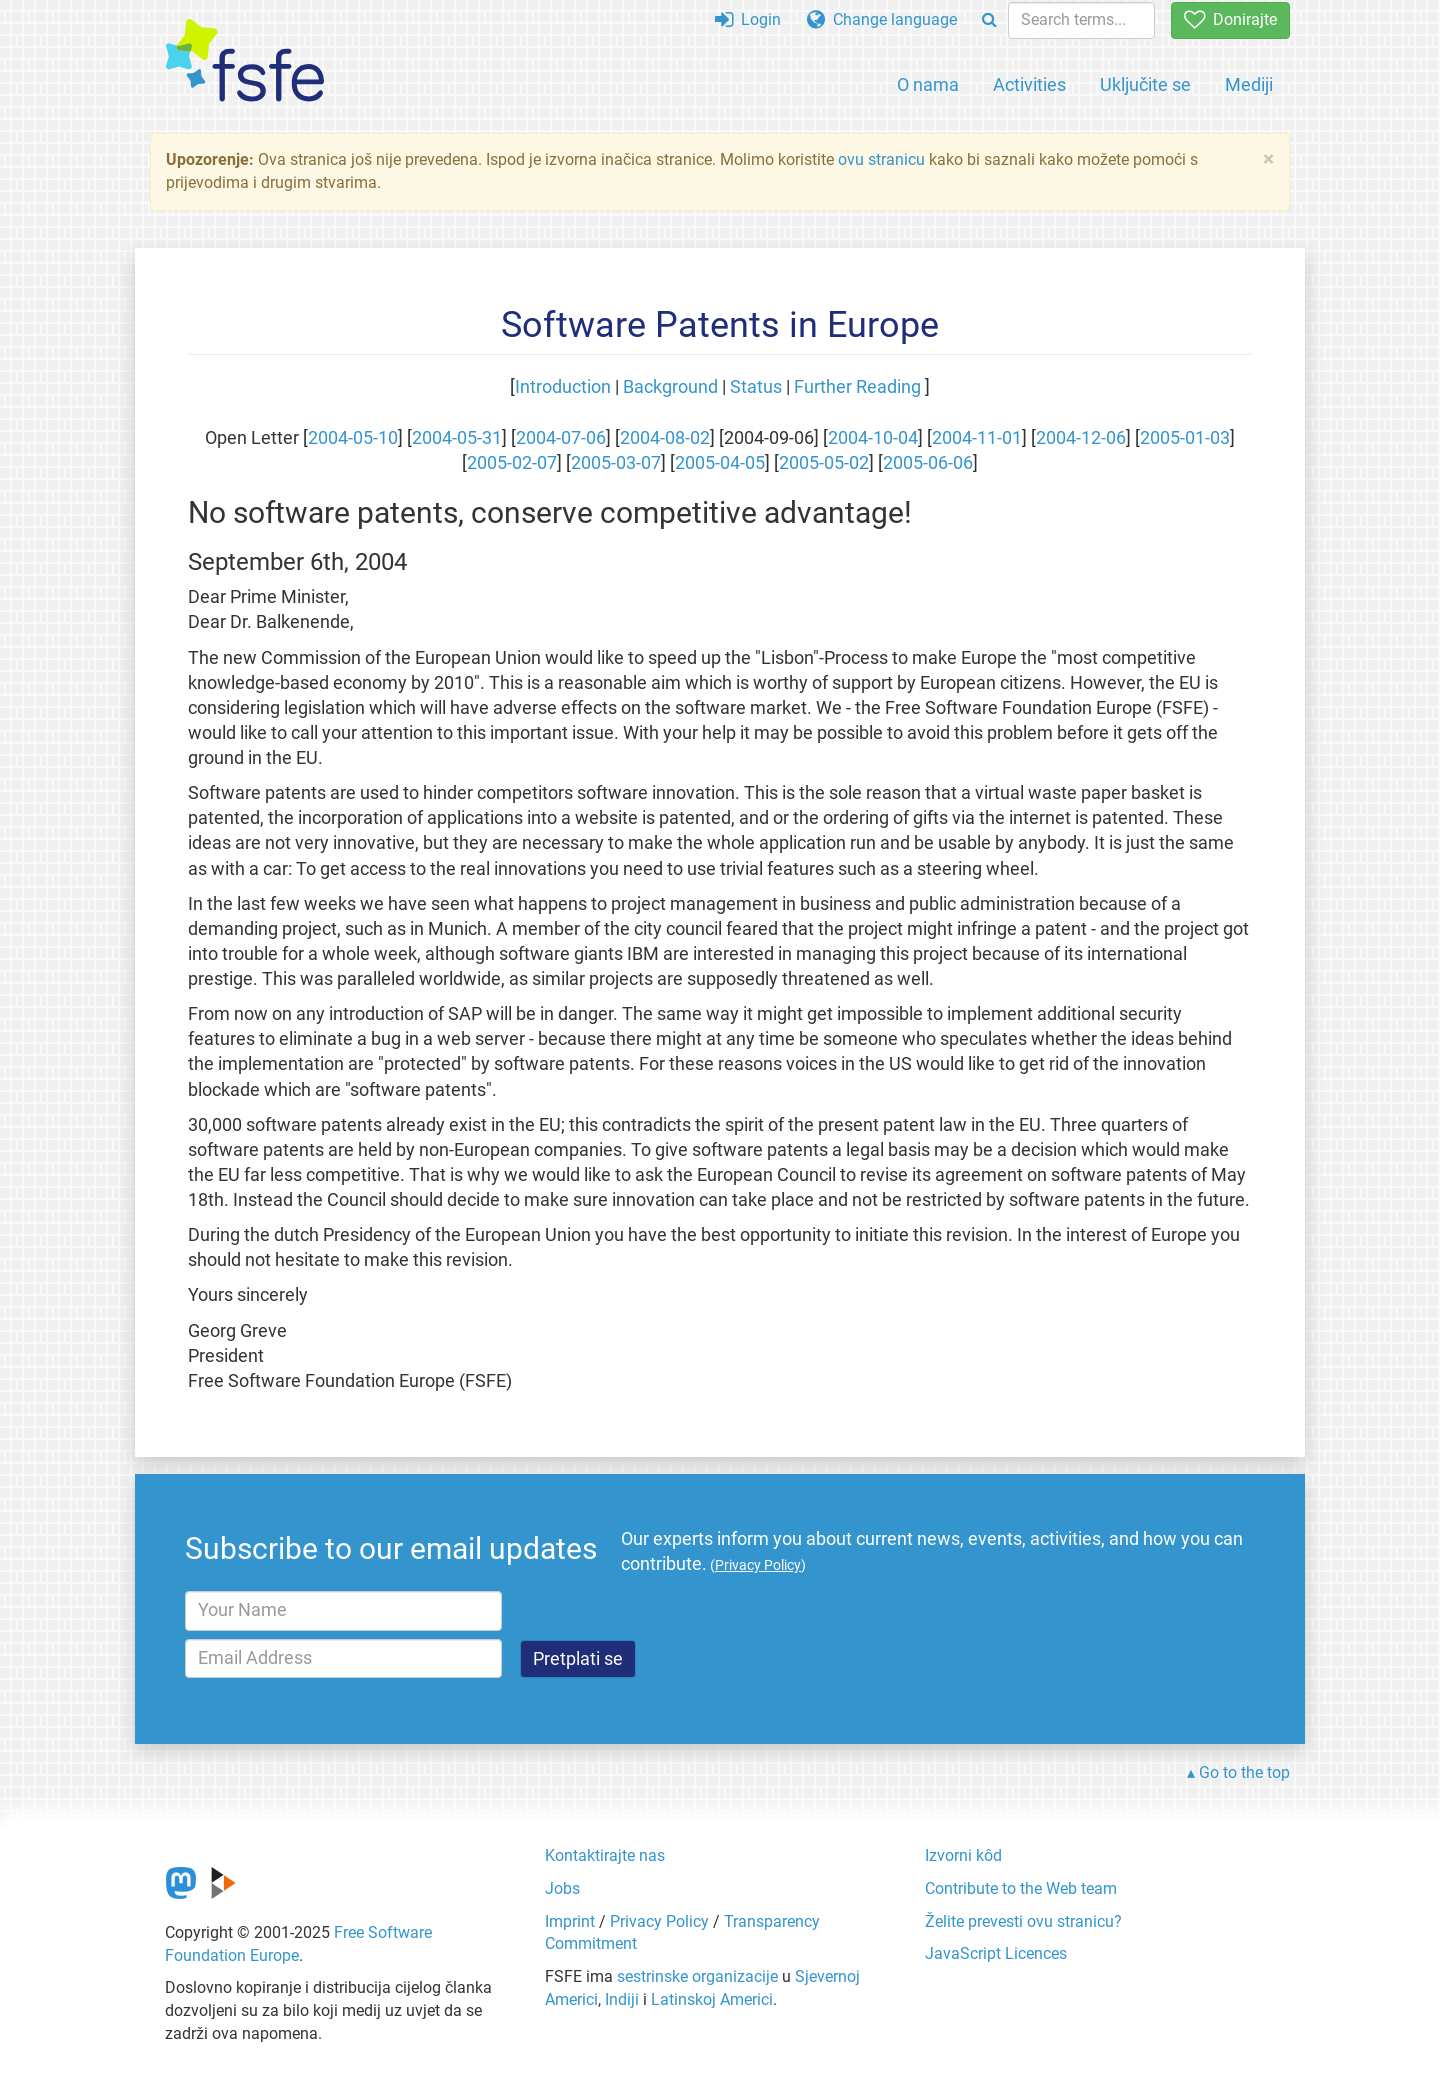 The width and height of the screenshot is (1440, 2076). I want to click on Login, so click(748, 19).